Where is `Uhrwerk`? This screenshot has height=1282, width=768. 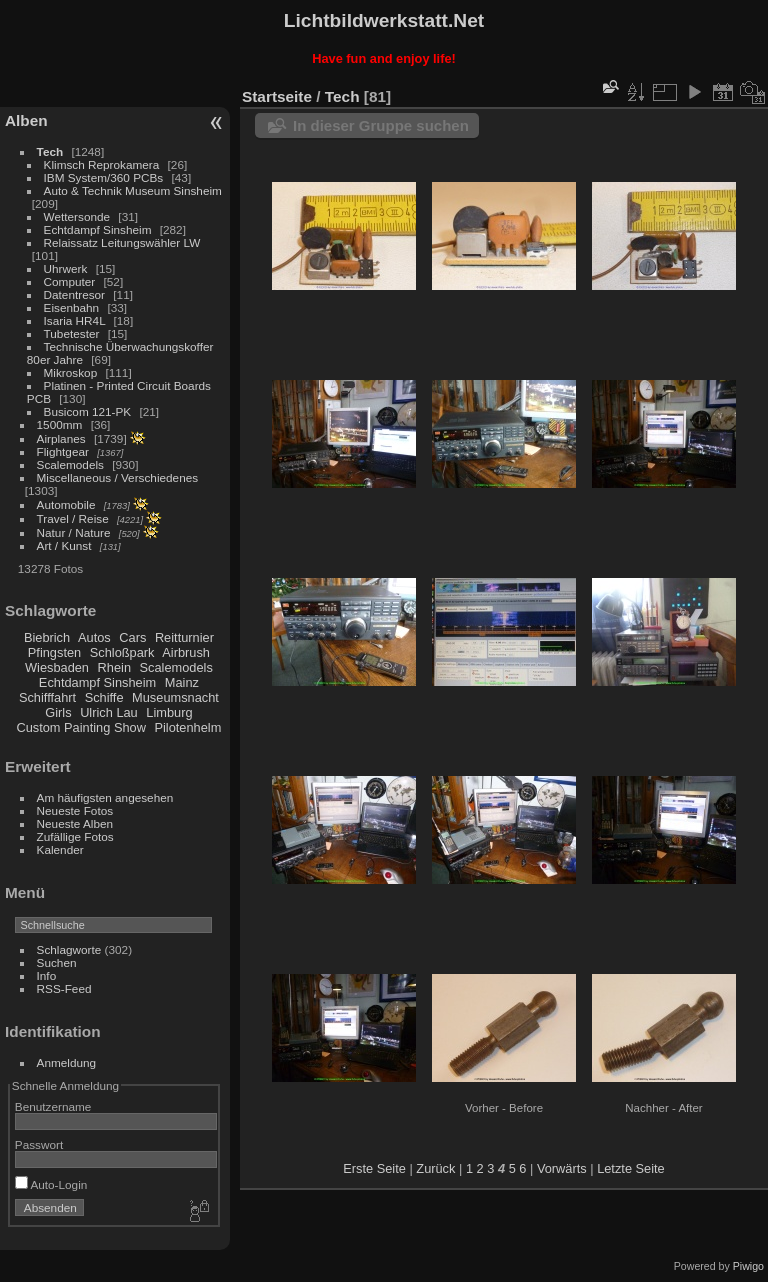
Uhrwerk is located at coordinates (66, 268).